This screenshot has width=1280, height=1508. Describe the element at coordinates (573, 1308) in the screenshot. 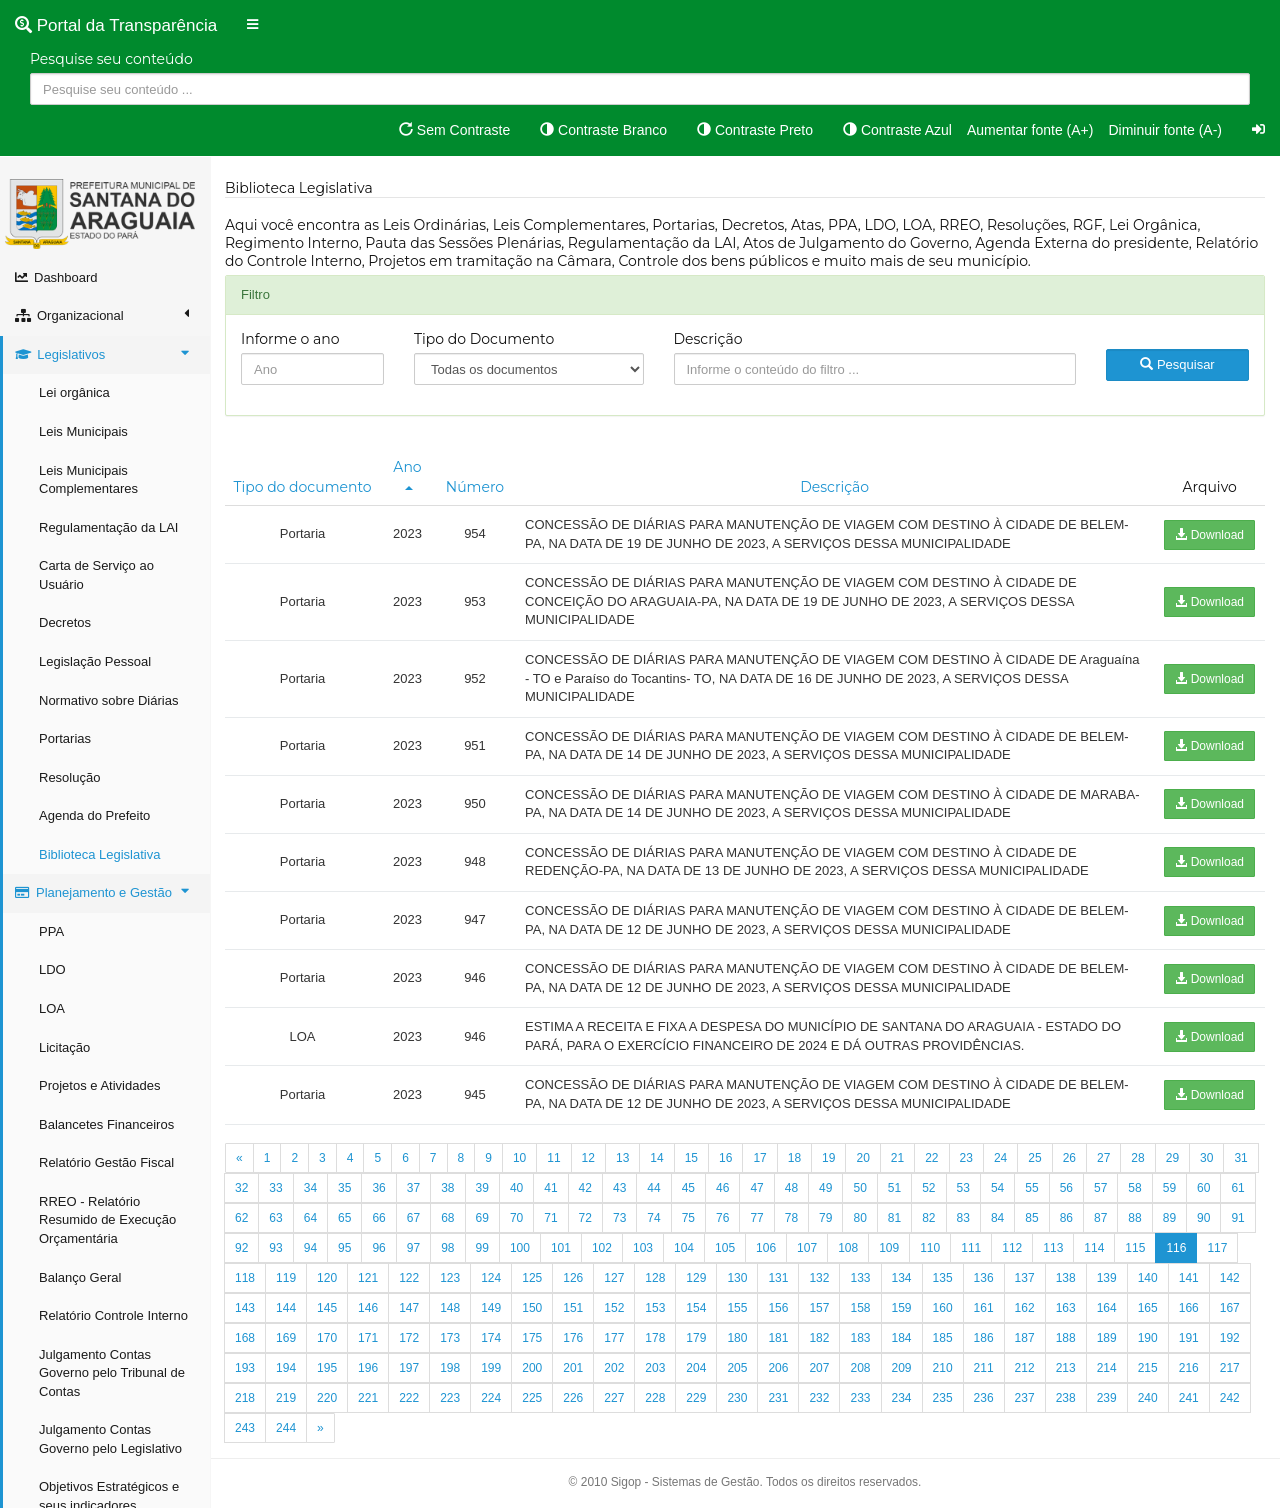

I see `151` at that location.